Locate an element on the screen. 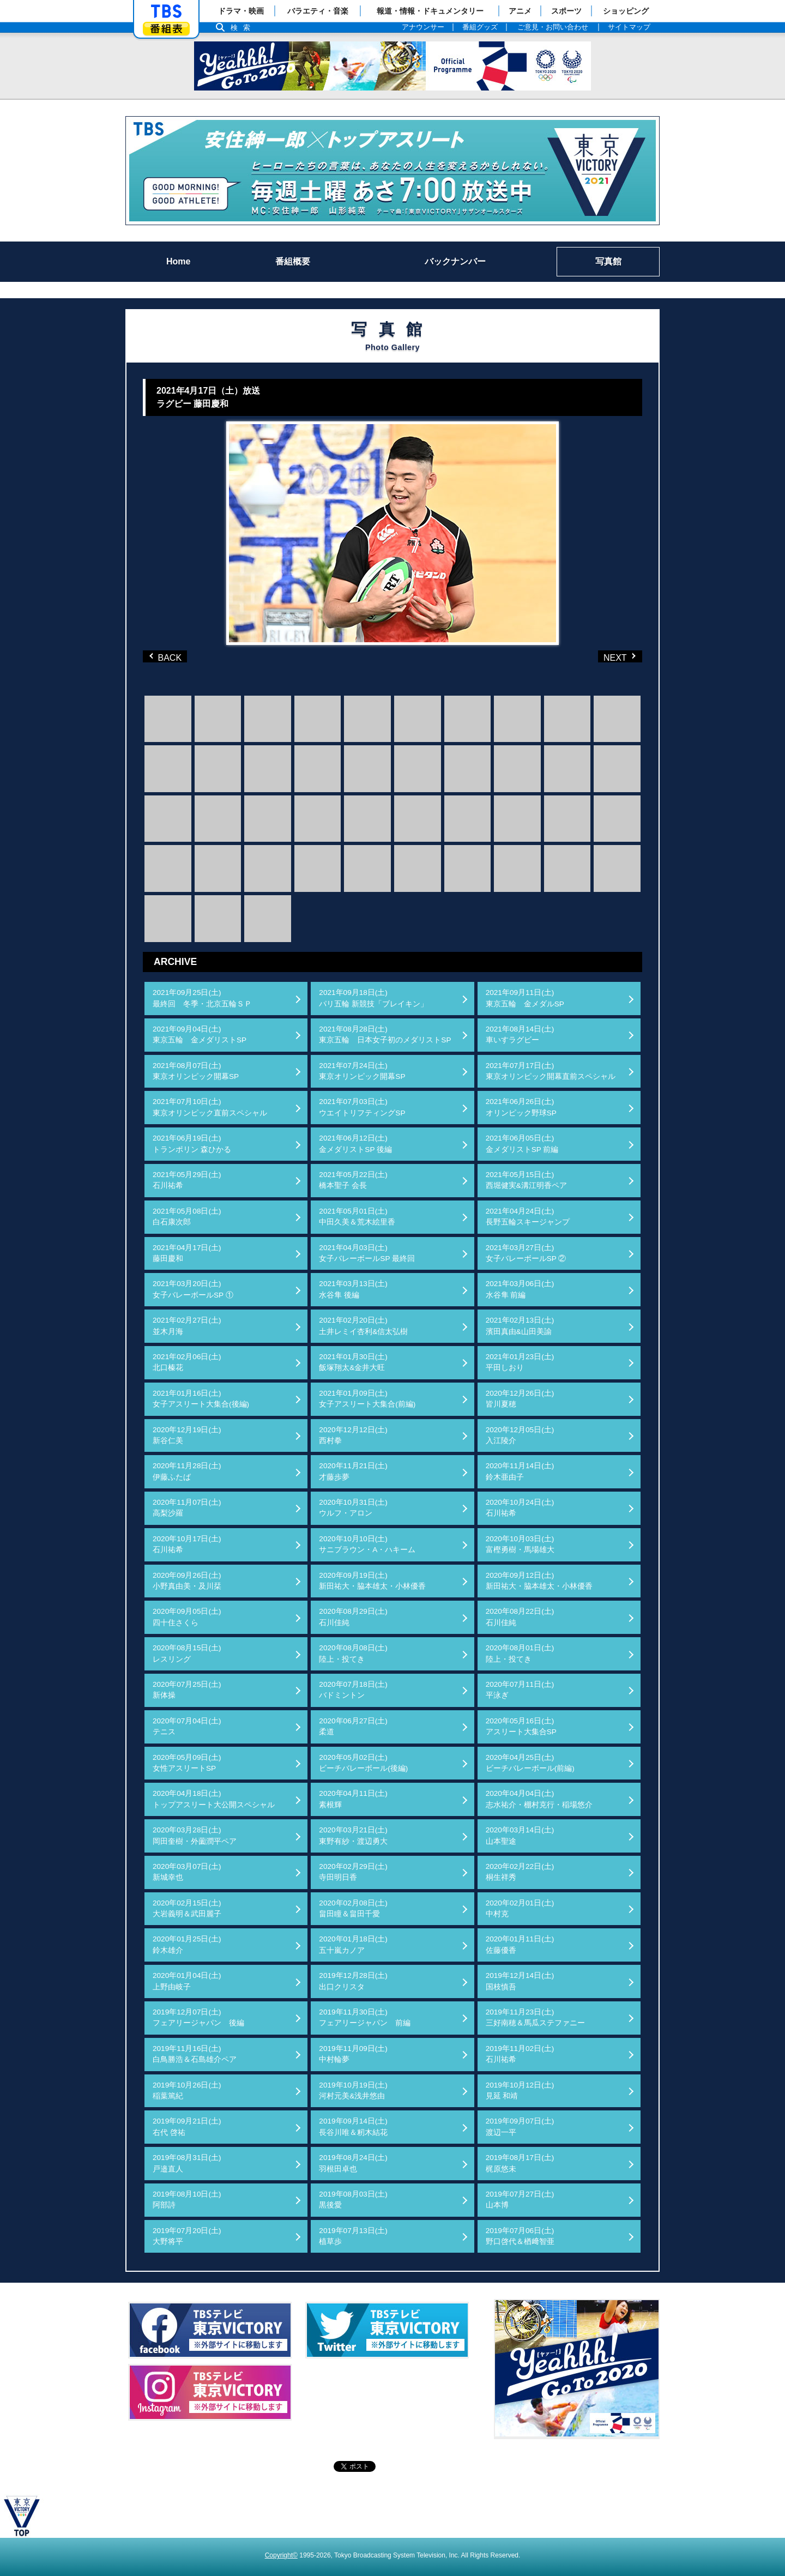 The width and height of the screenshot is (785, 2576). 2021年01月16日(土)女子アスリート大集合(後編) is located at coordinates (201, 1398).